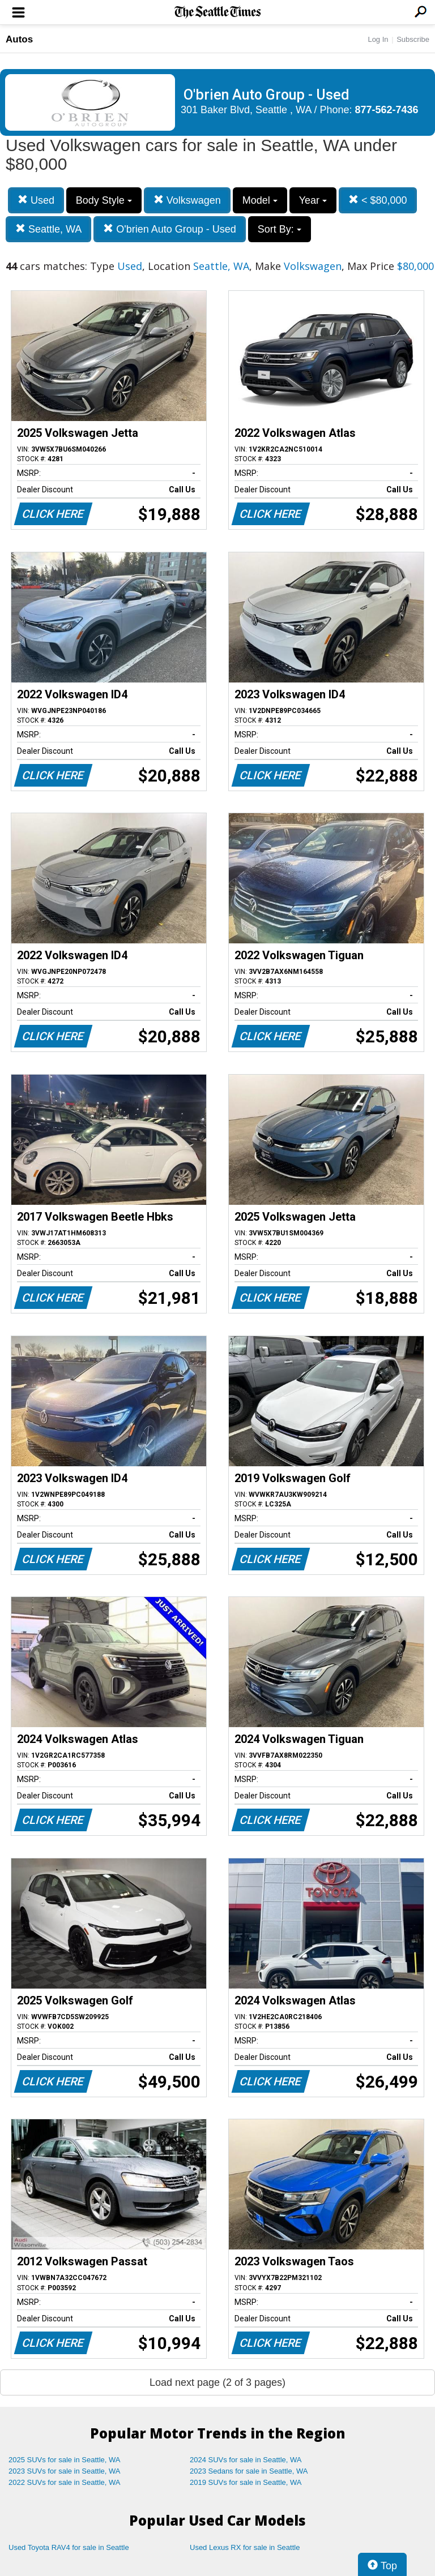  I want to click on < $80,000, so click(377, 200).